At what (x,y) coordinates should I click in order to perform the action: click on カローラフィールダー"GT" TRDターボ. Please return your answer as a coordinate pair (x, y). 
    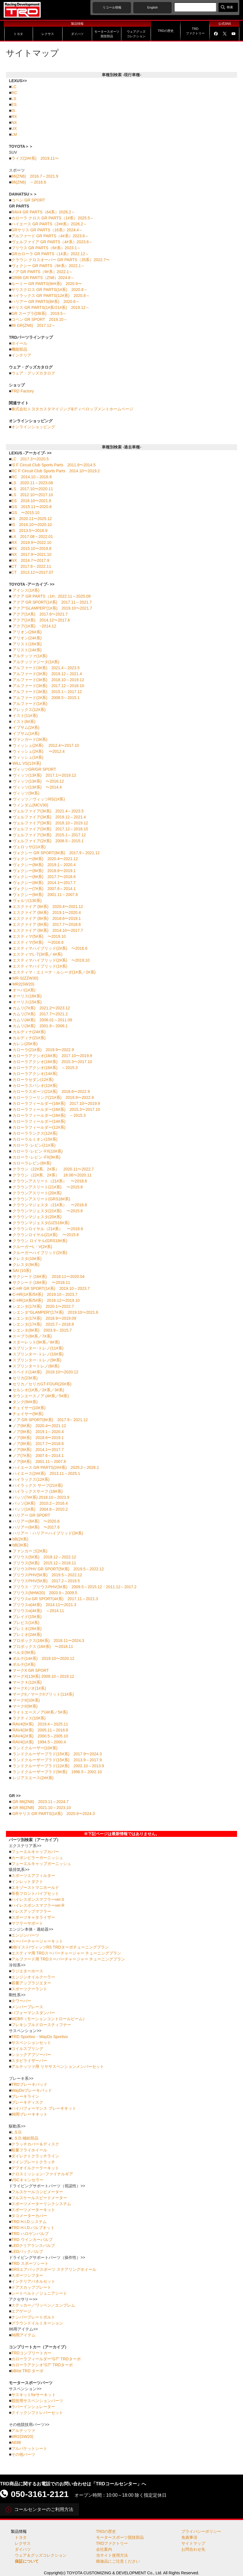
    Looking at the image, I should click on (46, 2359).